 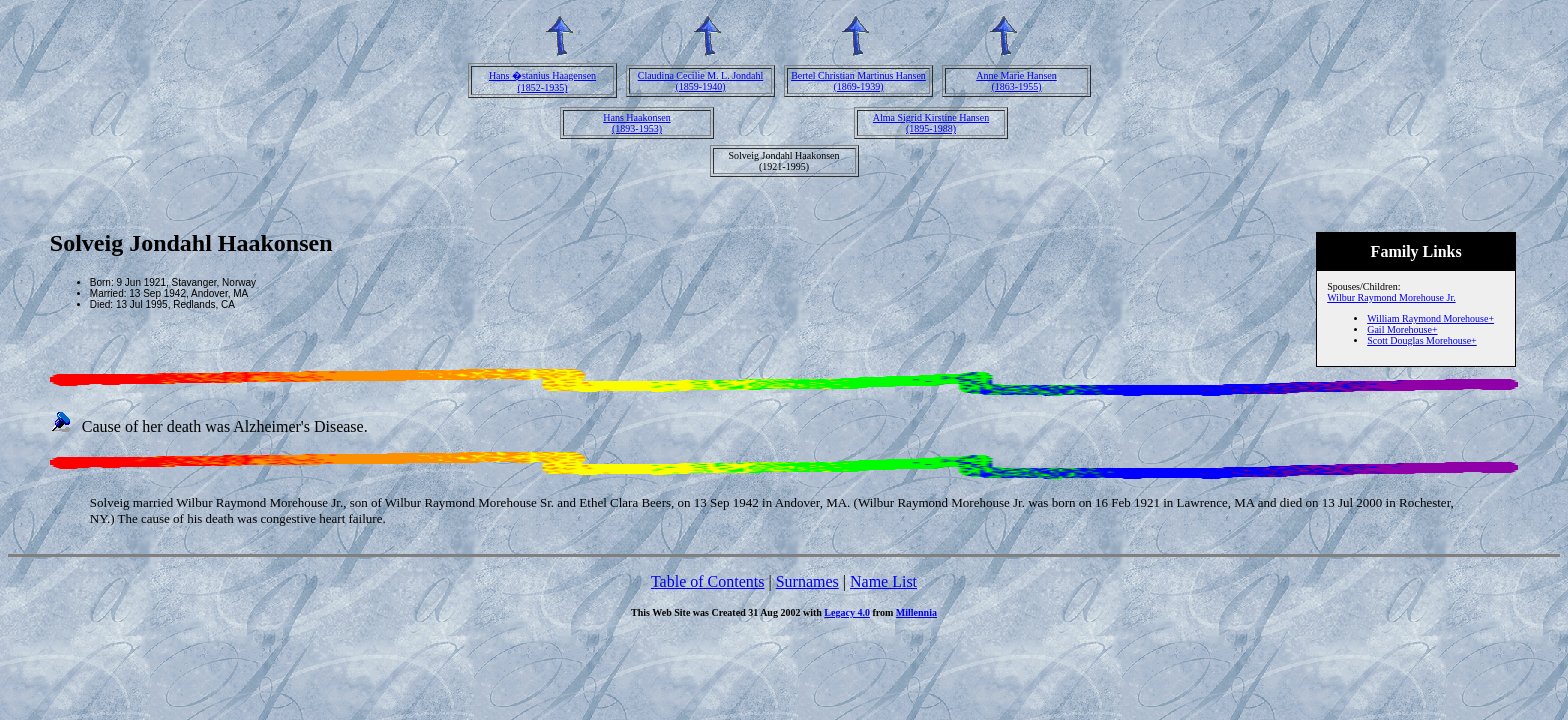 What do you see at coordinates (542, 81) in the screenshot?
I see `Hans �stanius Haagensen(1852-1935)` at bounding box center [542, 81].